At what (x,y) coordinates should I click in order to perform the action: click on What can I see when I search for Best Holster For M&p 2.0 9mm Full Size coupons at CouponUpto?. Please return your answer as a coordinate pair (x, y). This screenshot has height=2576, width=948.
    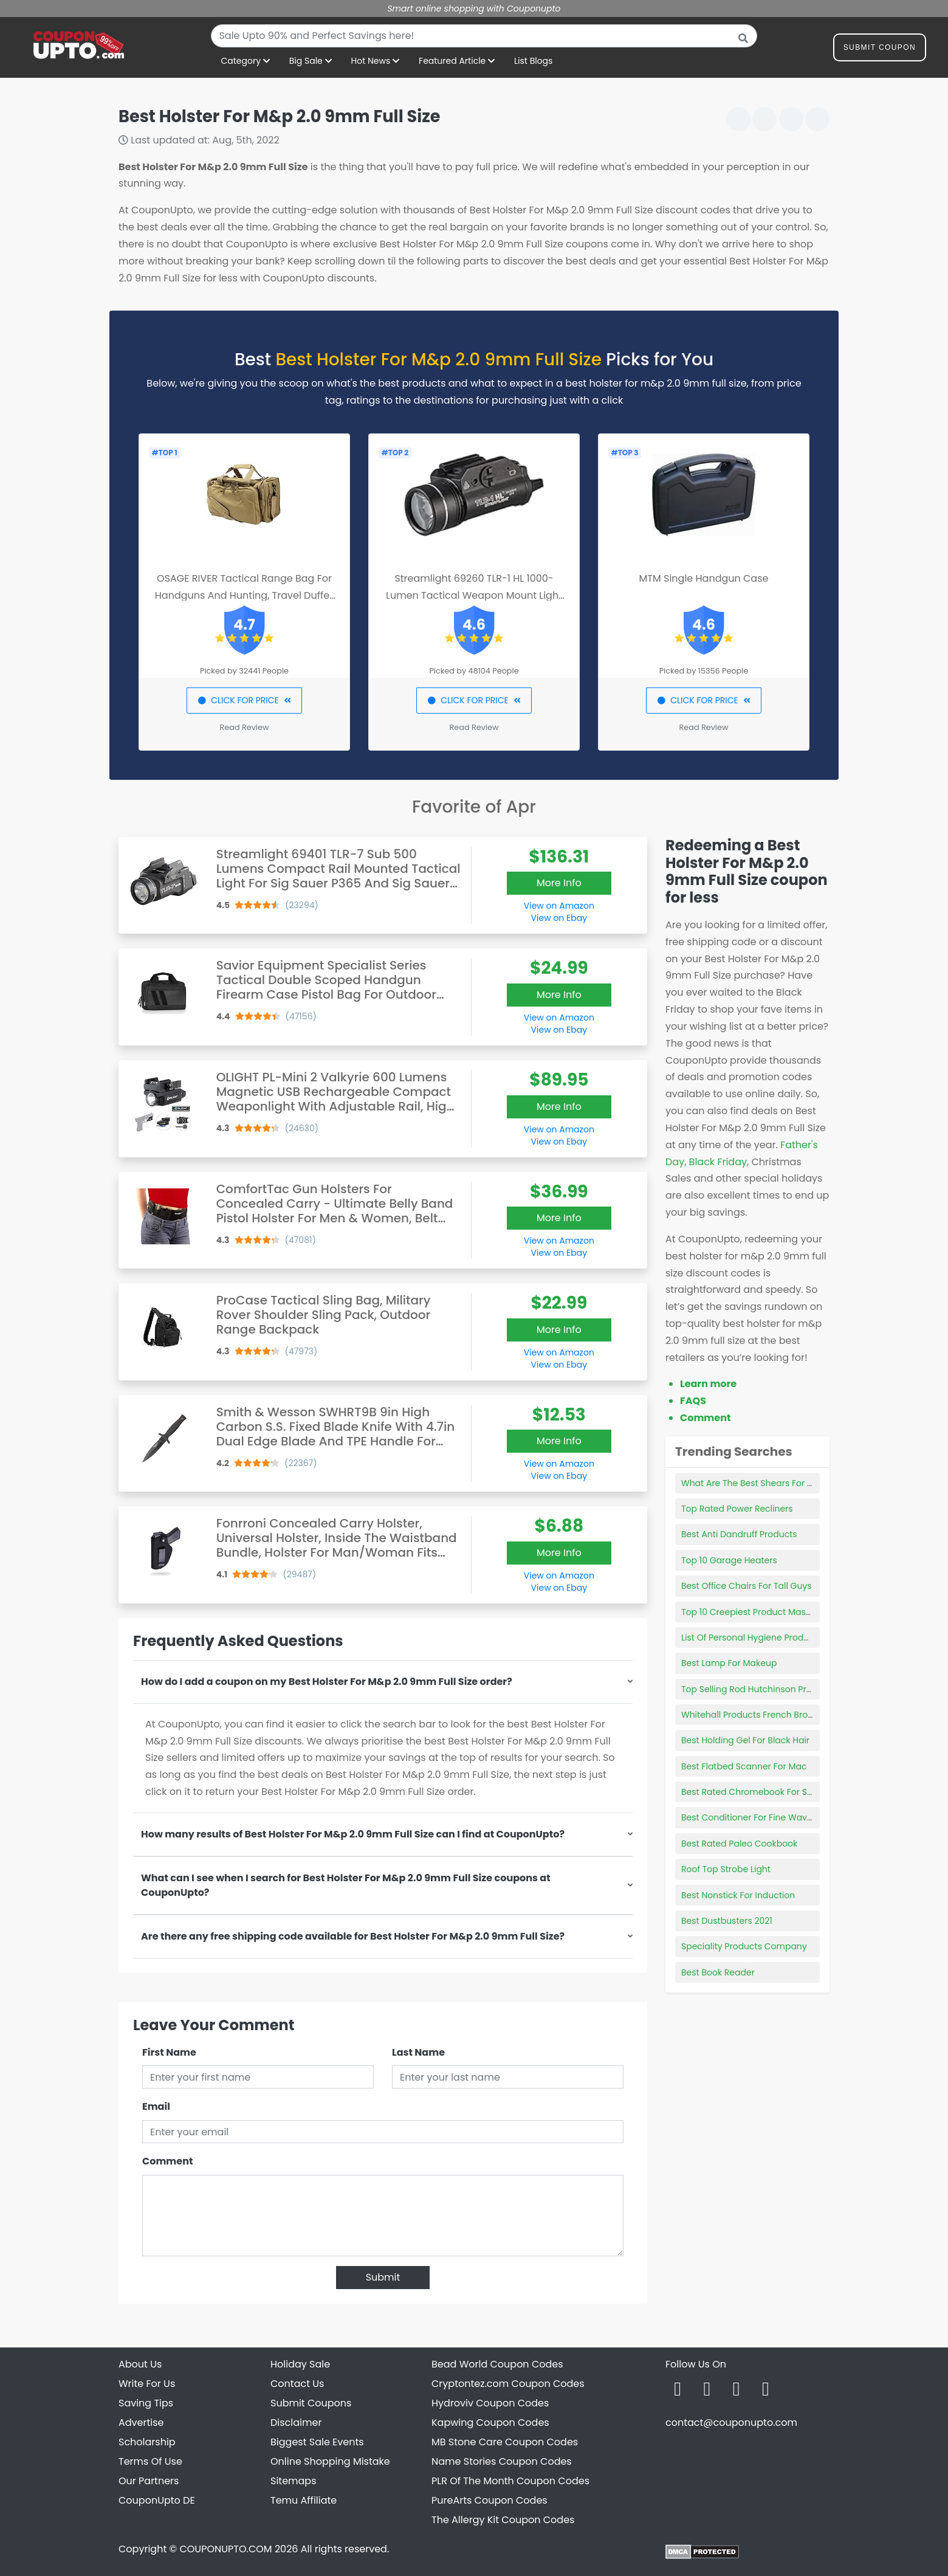
    Looking at the image, I should click on (346, 1885).